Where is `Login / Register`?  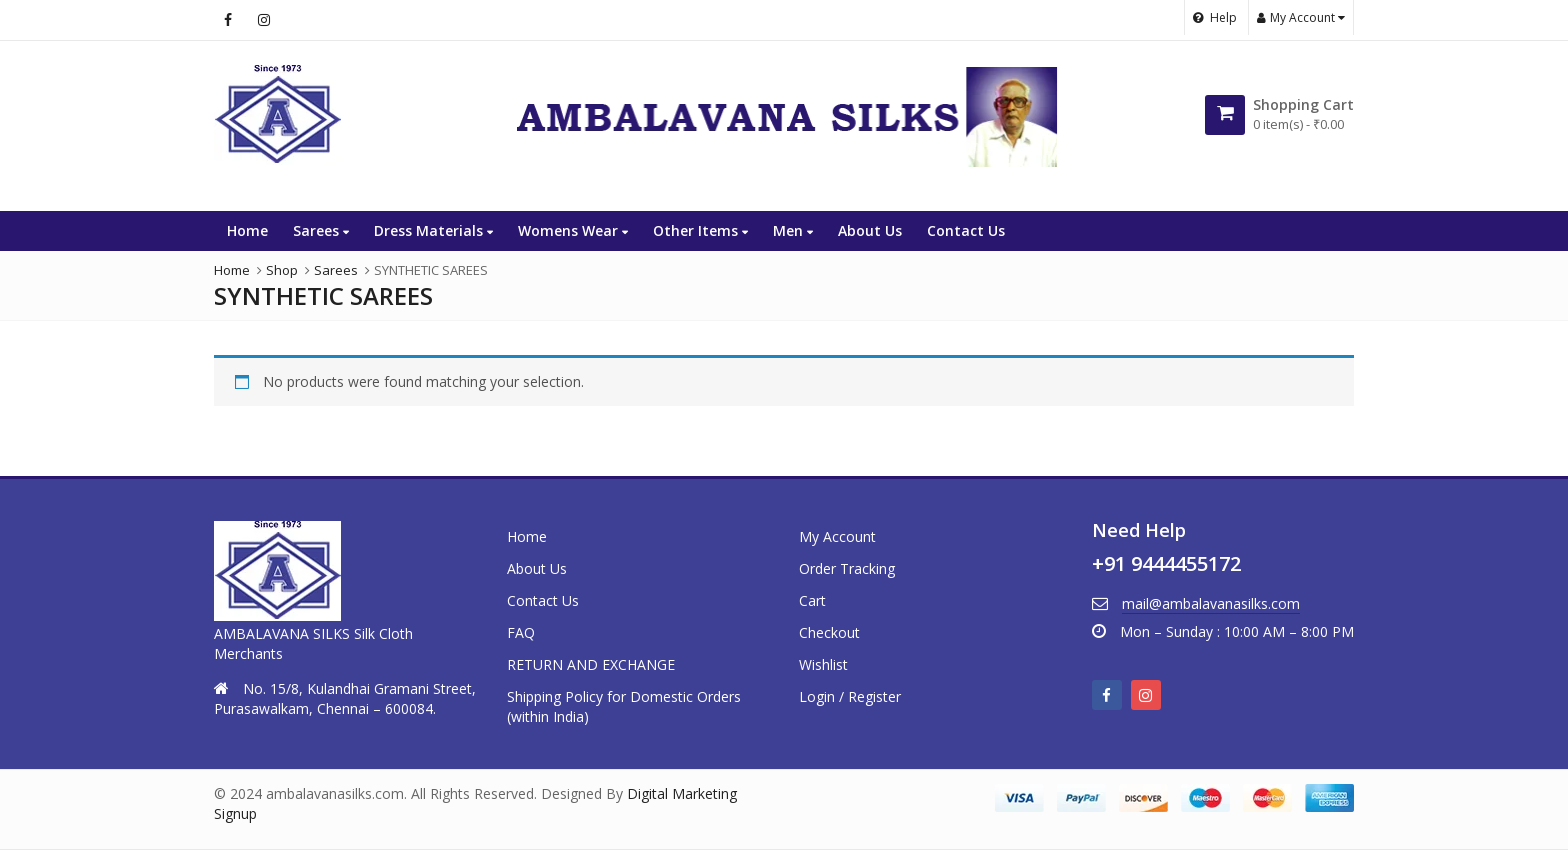 Login / Register is located at coordinates (850, 696).